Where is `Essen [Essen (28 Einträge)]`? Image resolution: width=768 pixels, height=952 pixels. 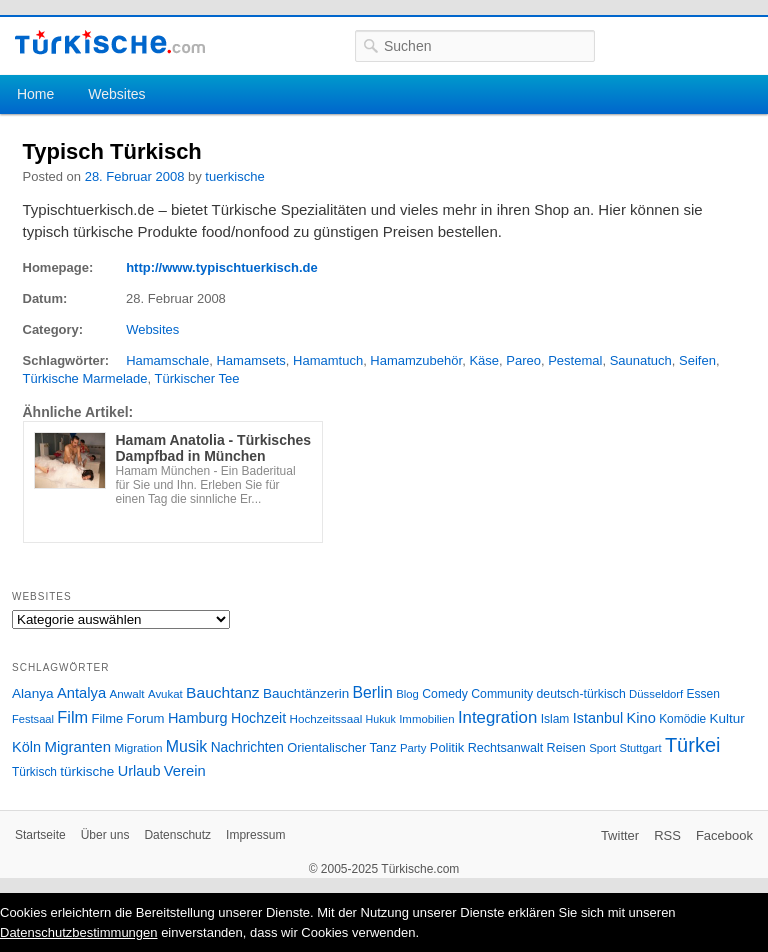
Essen [Essen (28 Einträge)] is located at coordinates (703, 694).